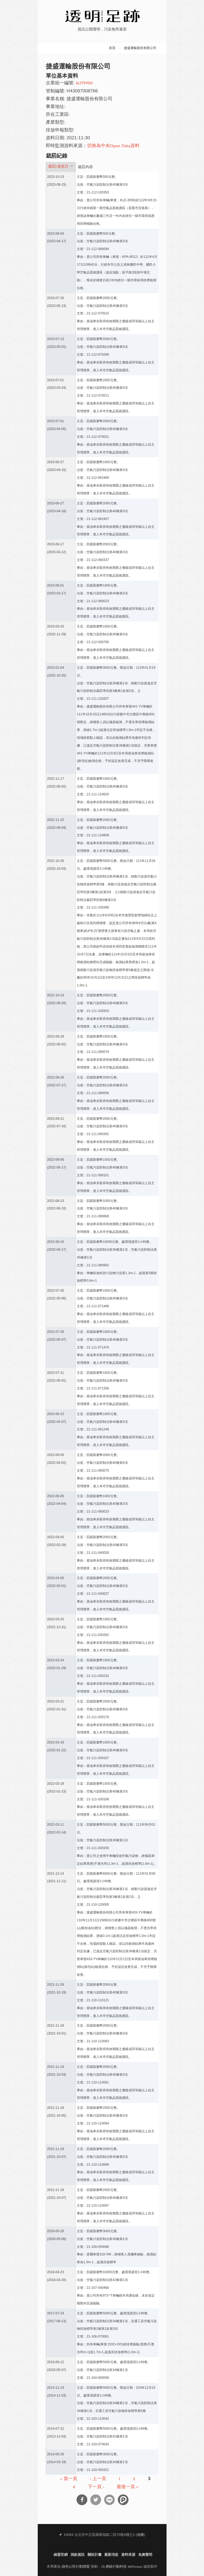  Describe the element at coordinates (145, 2555) in the screenshot. I see `免責聲明` at that location.